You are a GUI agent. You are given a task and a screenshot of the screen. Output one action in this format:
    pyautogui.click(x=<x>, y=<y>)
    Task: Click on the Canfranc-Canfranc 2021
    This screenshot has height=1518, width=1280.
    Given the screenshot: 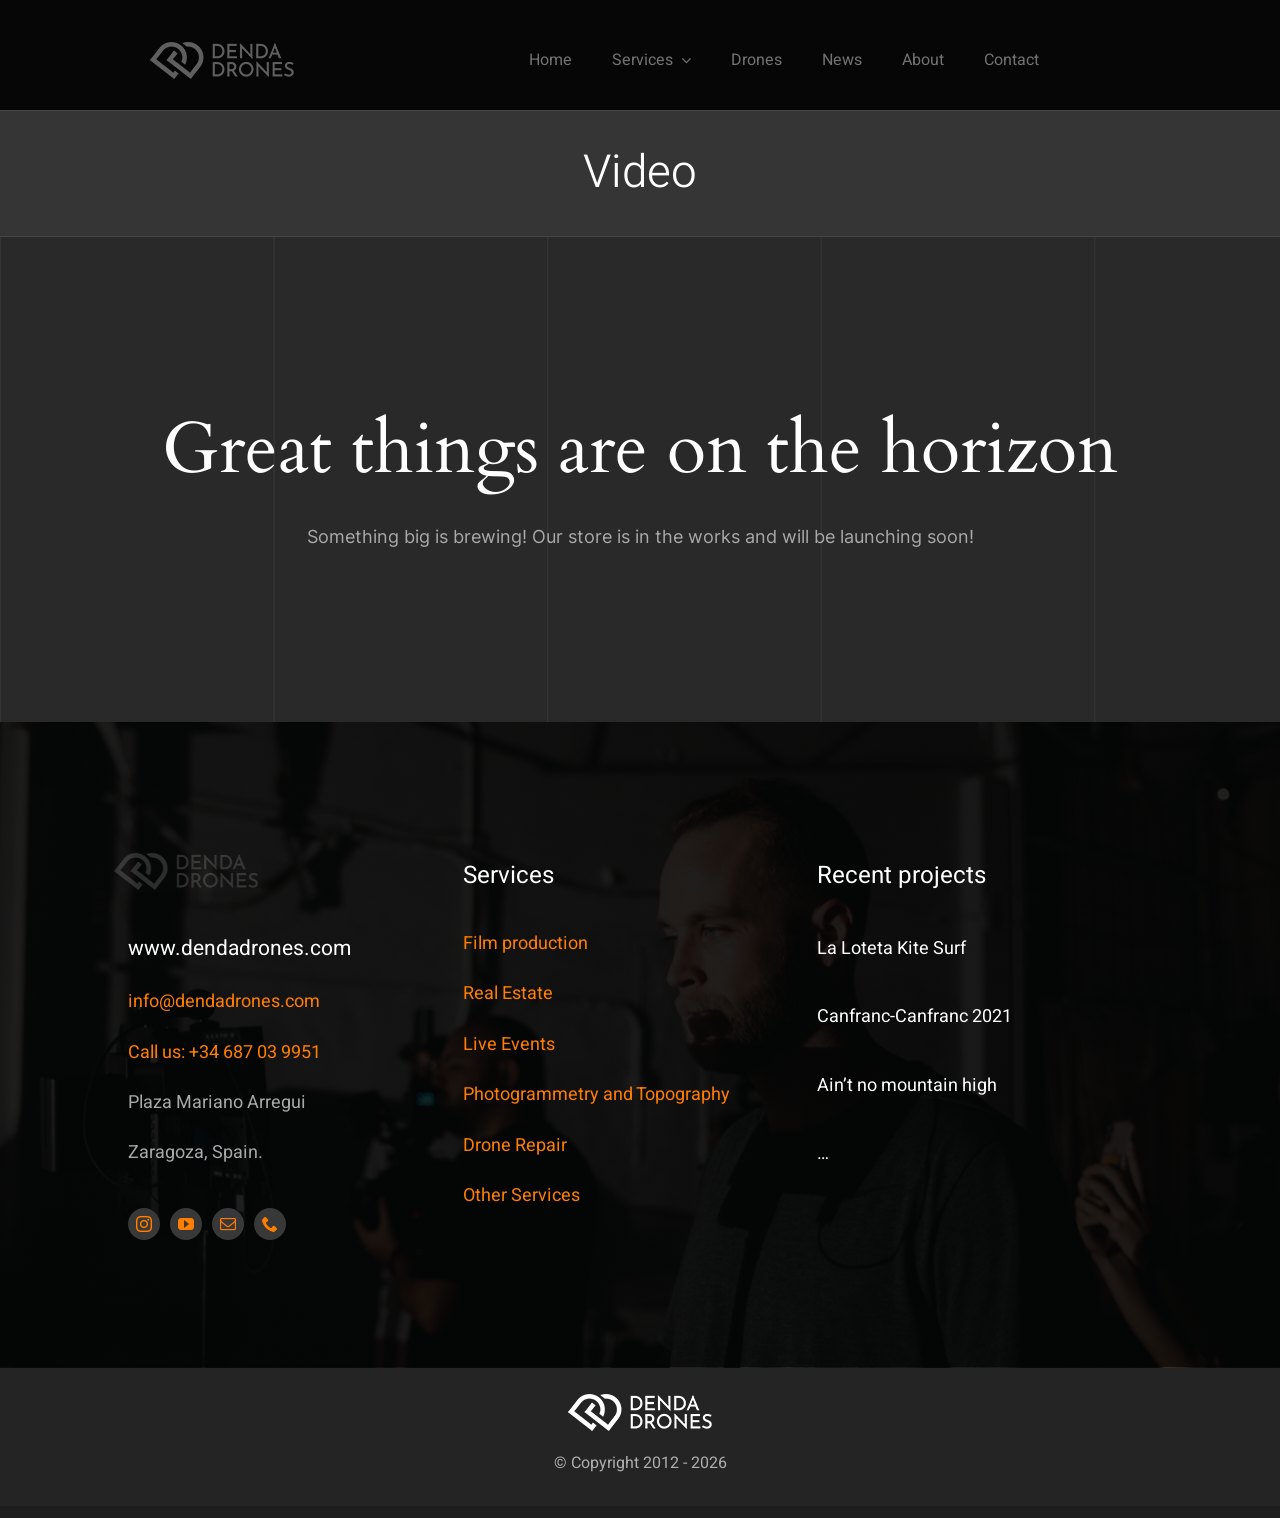 What is the action you would take?
    pyautogui.click(x=914, y=1016)
    